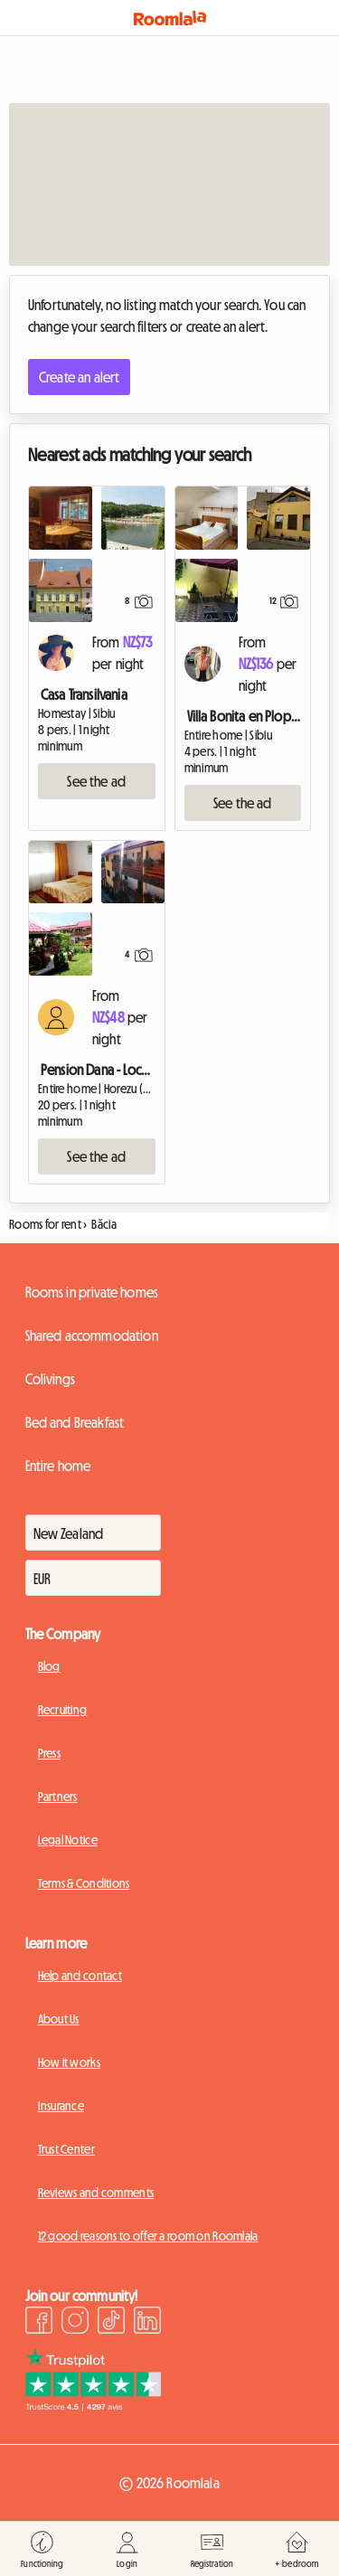 Image resolution: width=339 pixels, height=2576 pixels. What do you see at coordinates (58, 1796) in the screenshot?
I see `Partners` at bounding box center [58, 1796].